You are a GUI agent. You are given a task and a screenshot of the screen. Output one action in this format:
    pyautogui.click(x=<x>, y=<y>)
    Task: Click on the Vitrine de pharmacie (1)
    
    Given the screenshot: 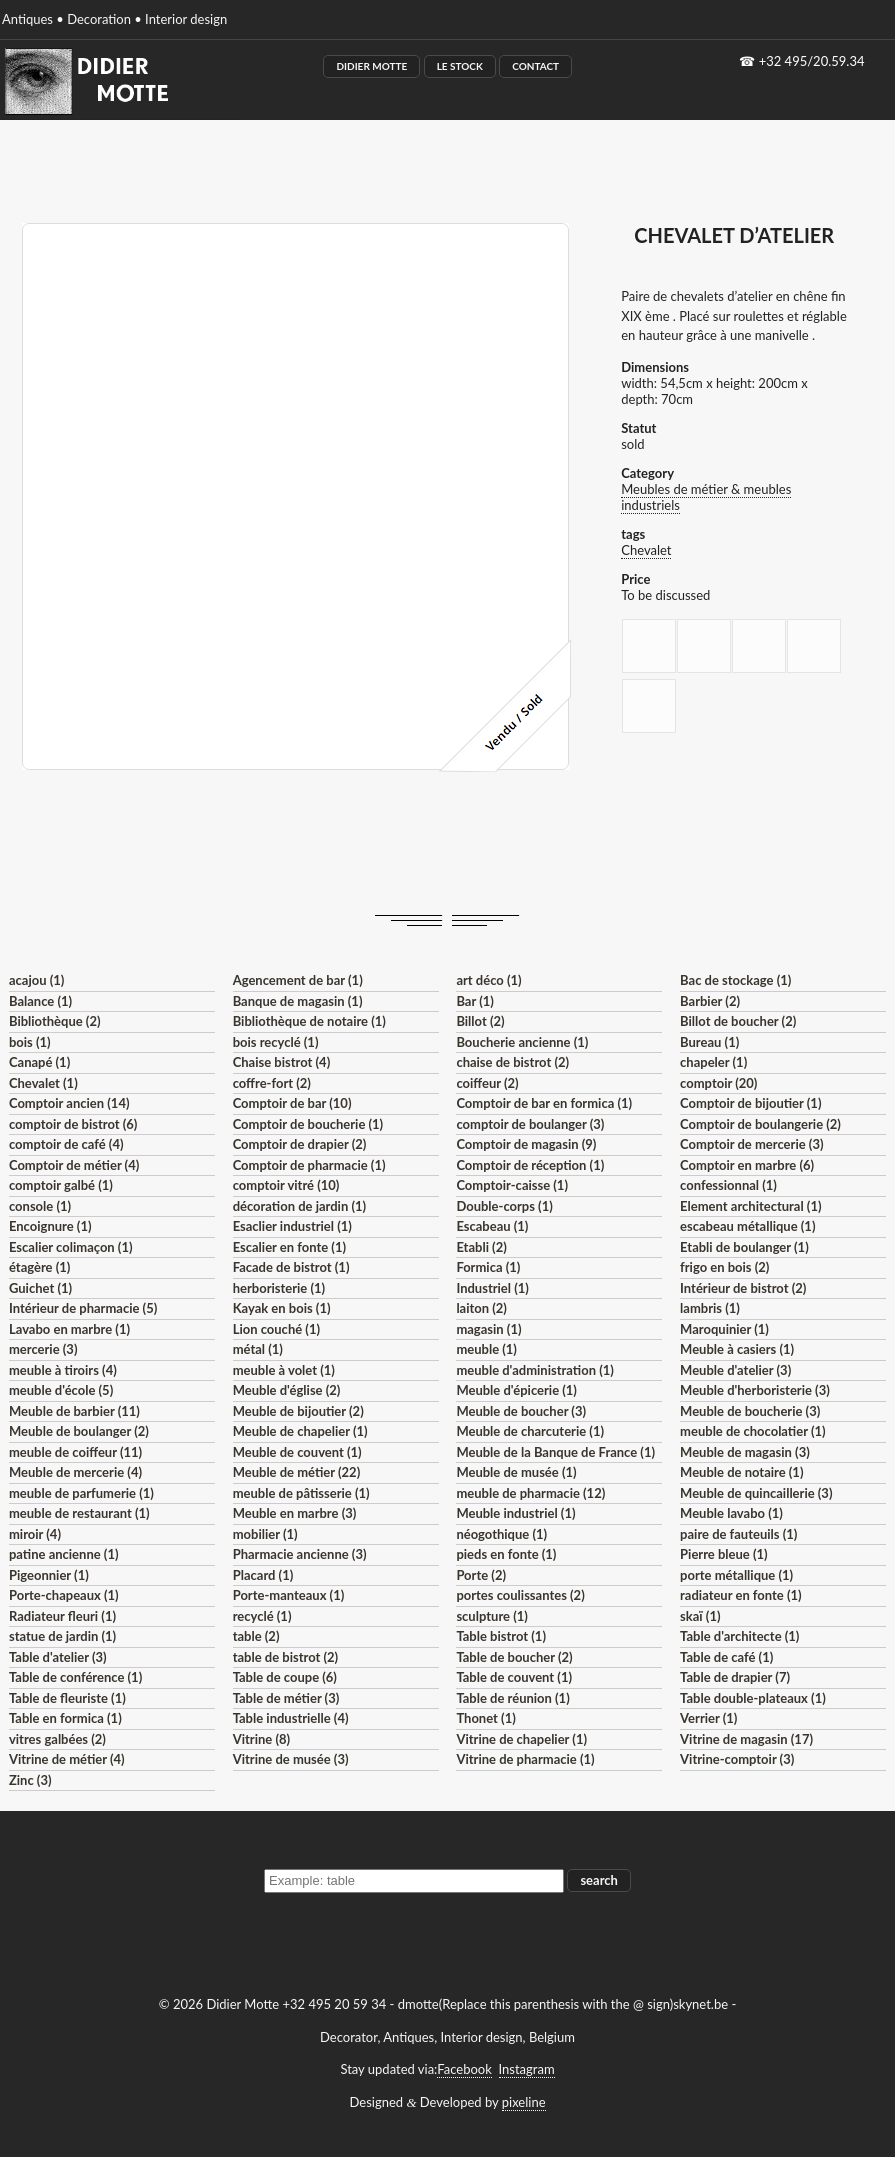 What is the action you would take?
    pyautogui.click(x=525, y=1759)
    